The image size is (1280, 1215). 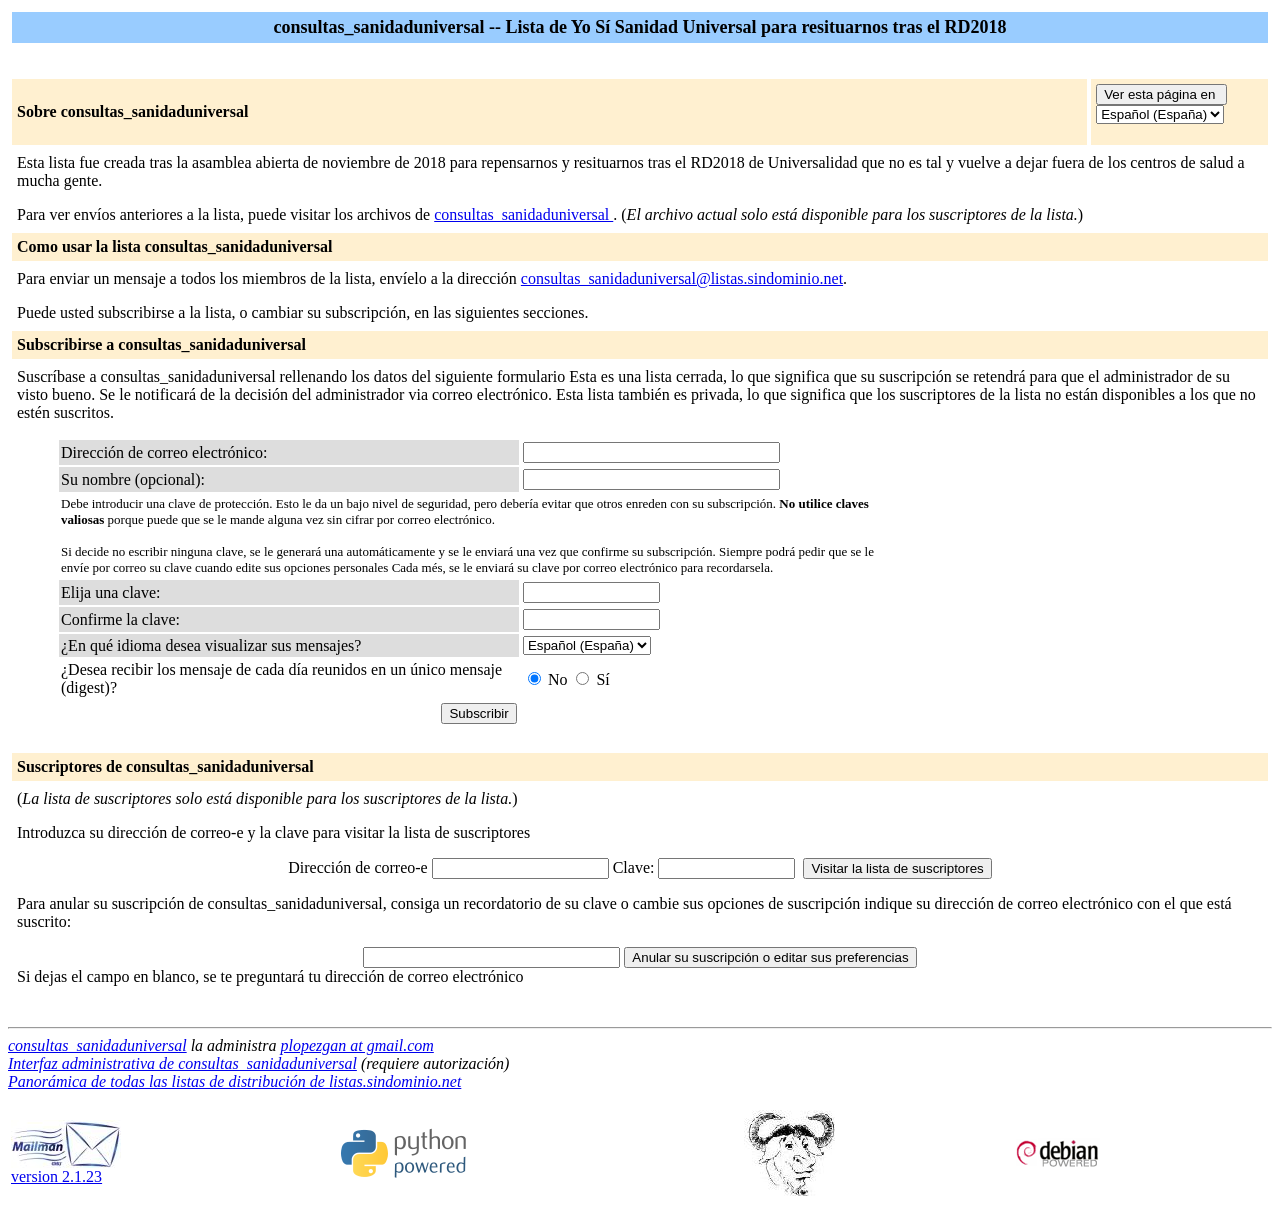 What do you see at coordinates (66, 1169) in the screenshot?
I see `version 2.1.23` at bounding box center [66, 1169].